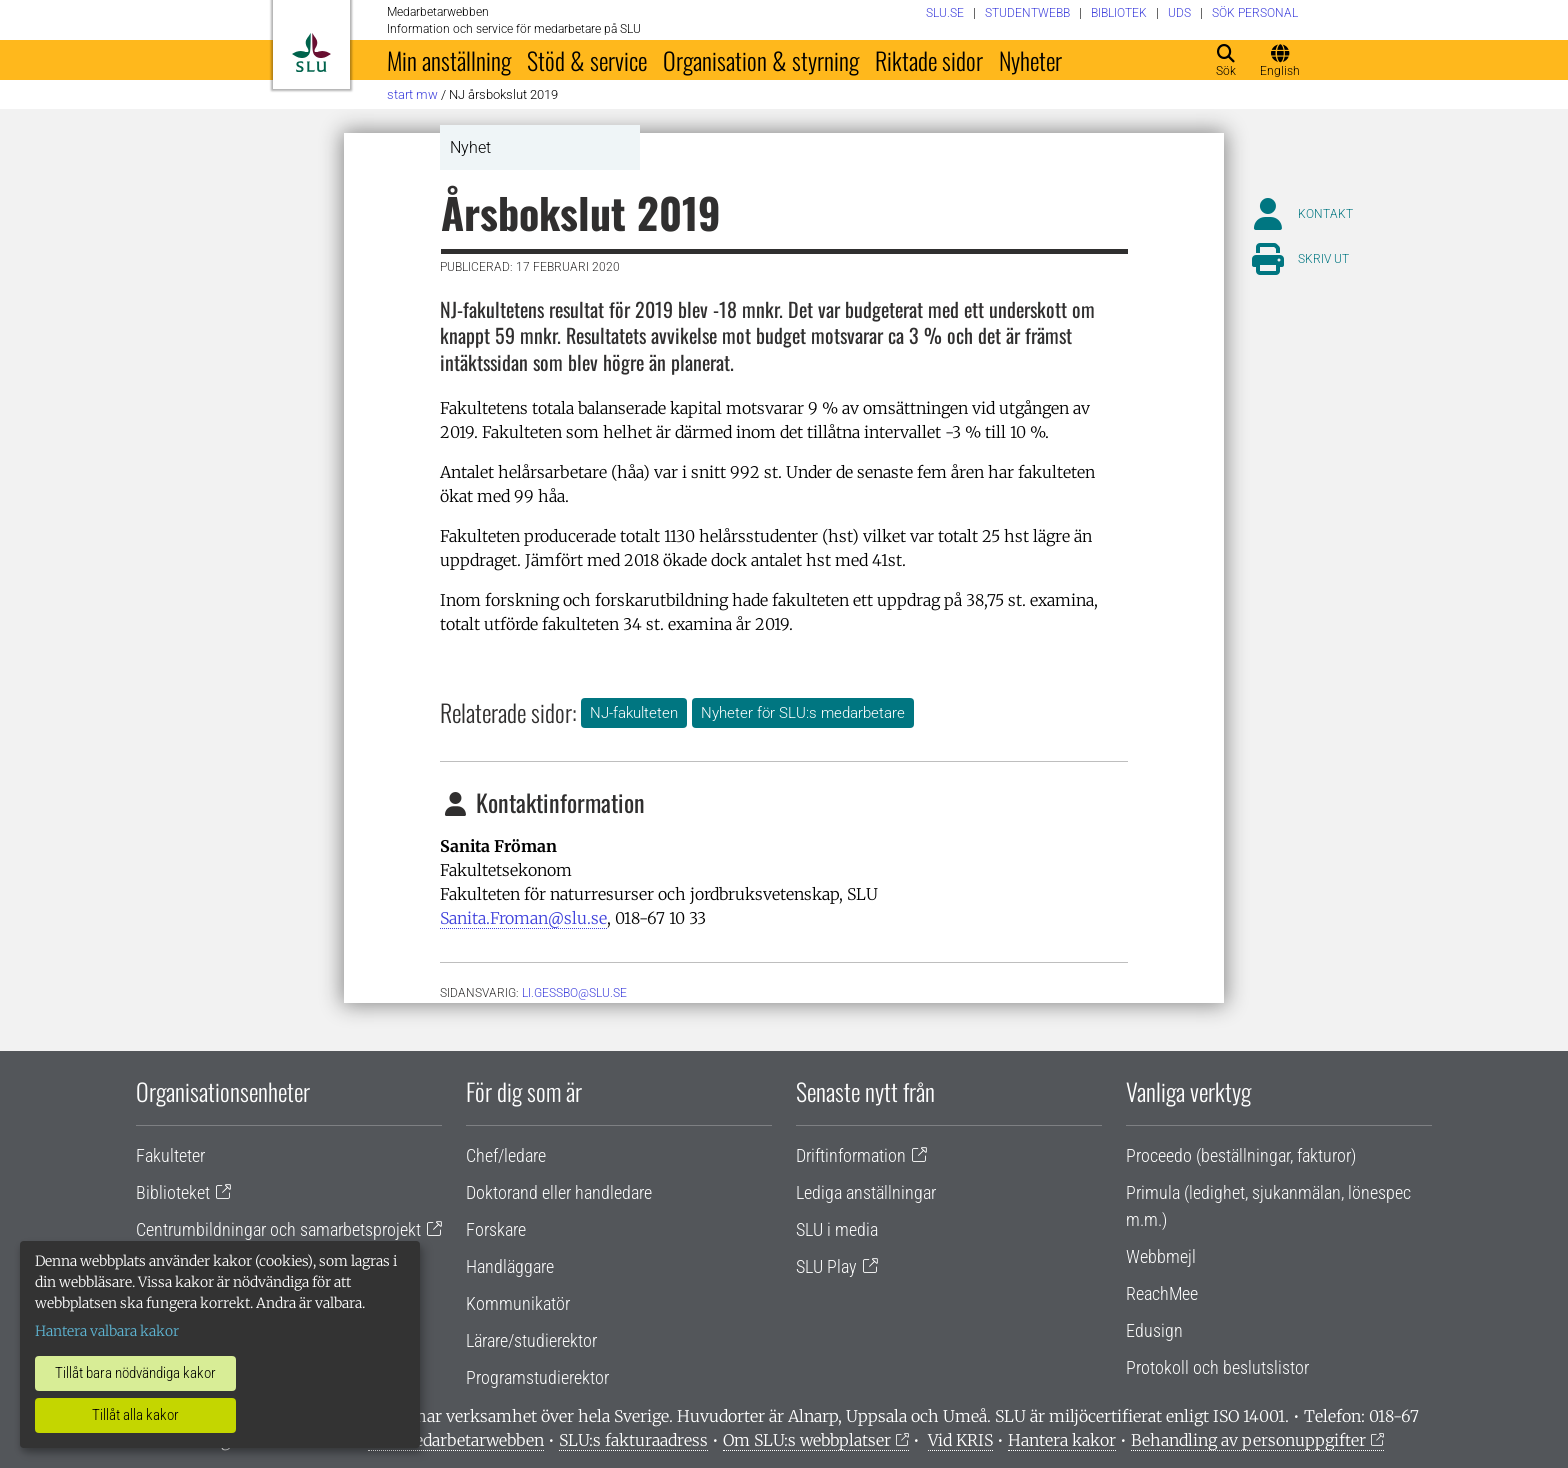 The image size is (1568, 1468). Describe the element at coordinates (866, 1192) in the screenshot. I see `Lediga anställningar` at that location.